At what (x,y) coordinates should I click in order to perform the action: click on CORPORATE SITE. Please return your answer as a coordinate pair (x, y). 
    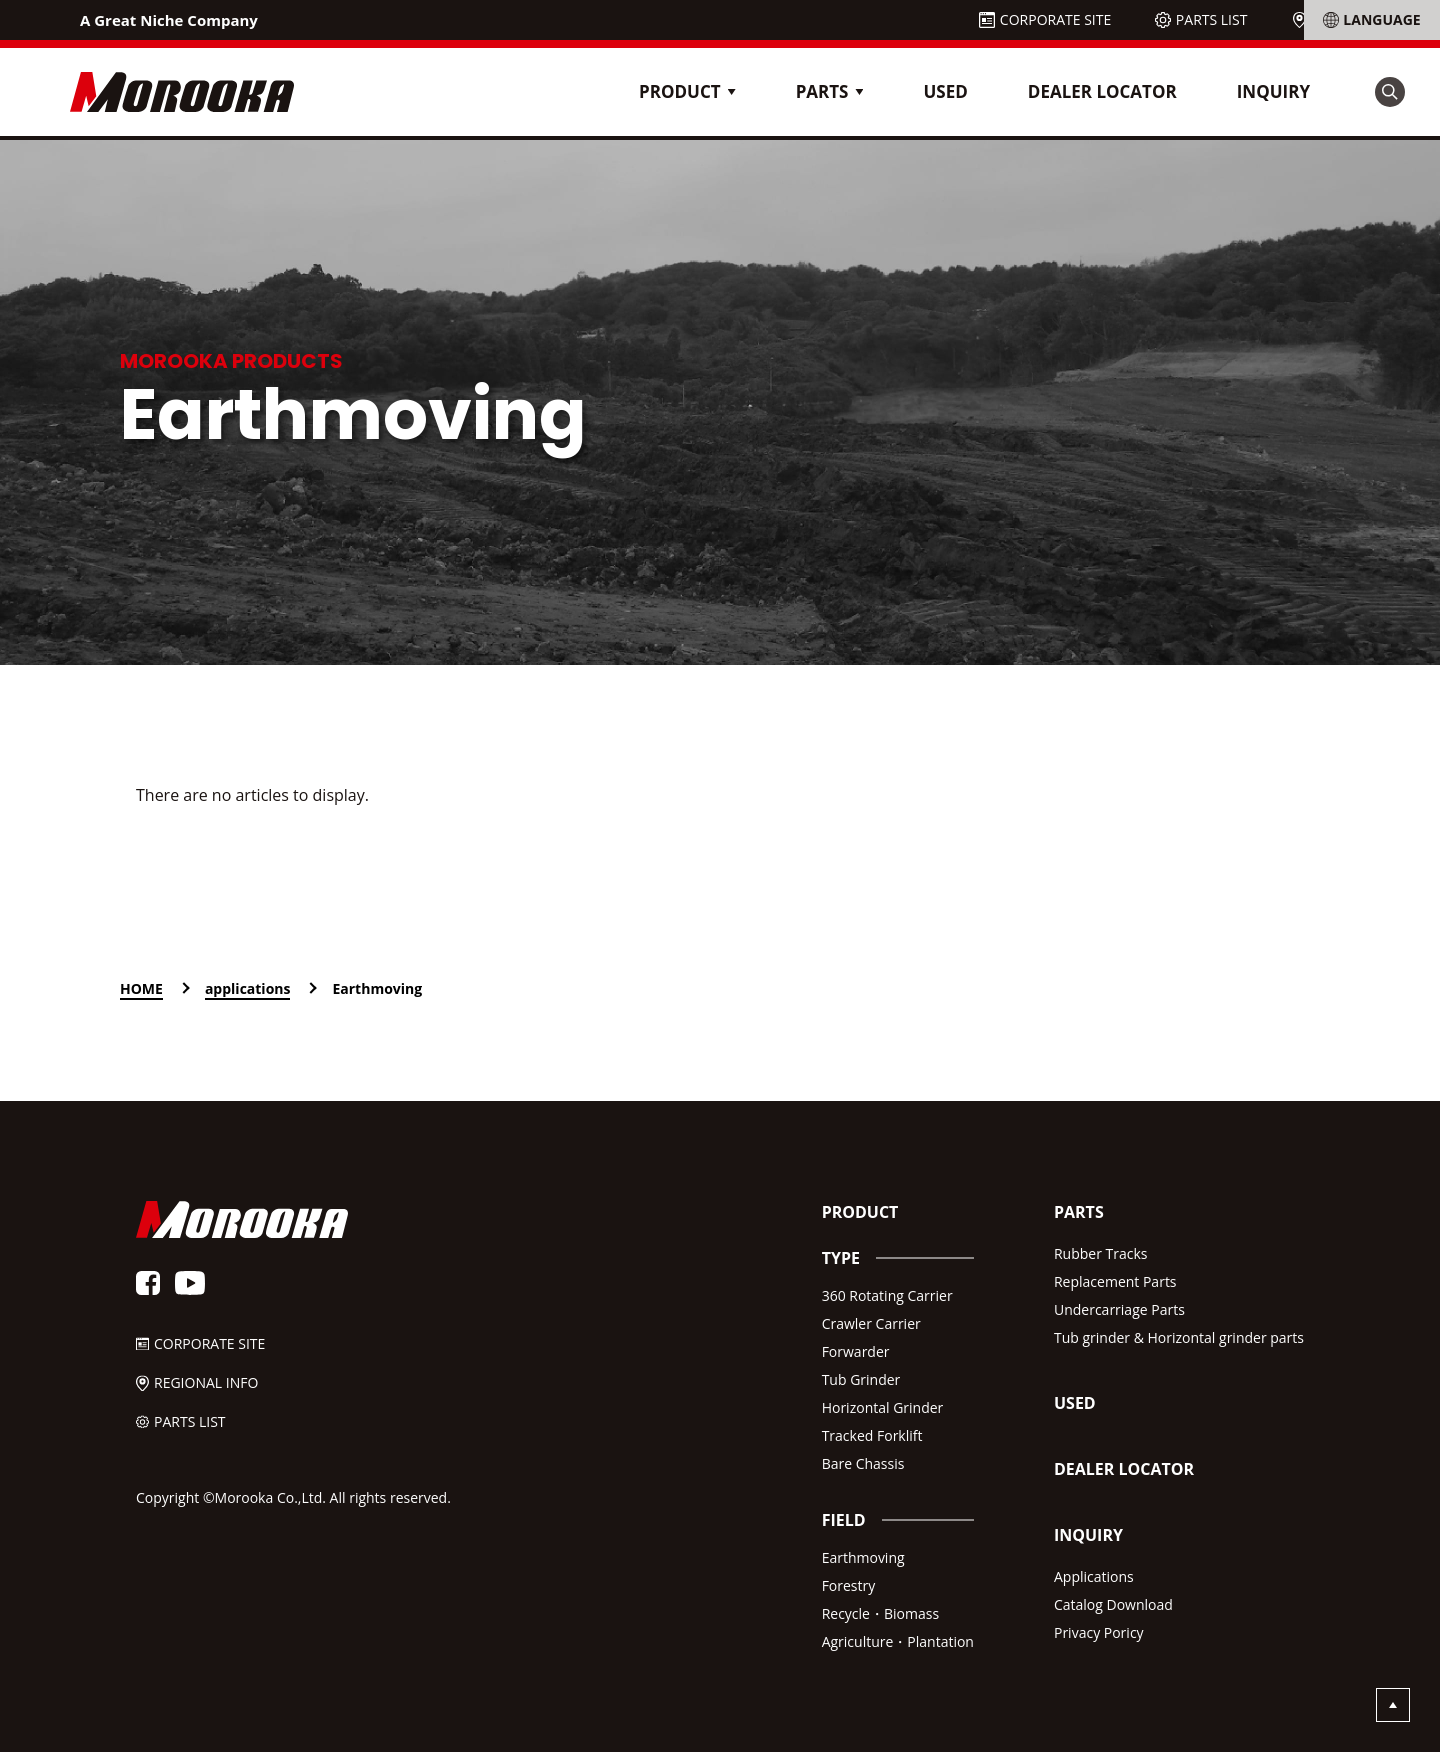
    Looking at the image, I should click on (1055, 19).